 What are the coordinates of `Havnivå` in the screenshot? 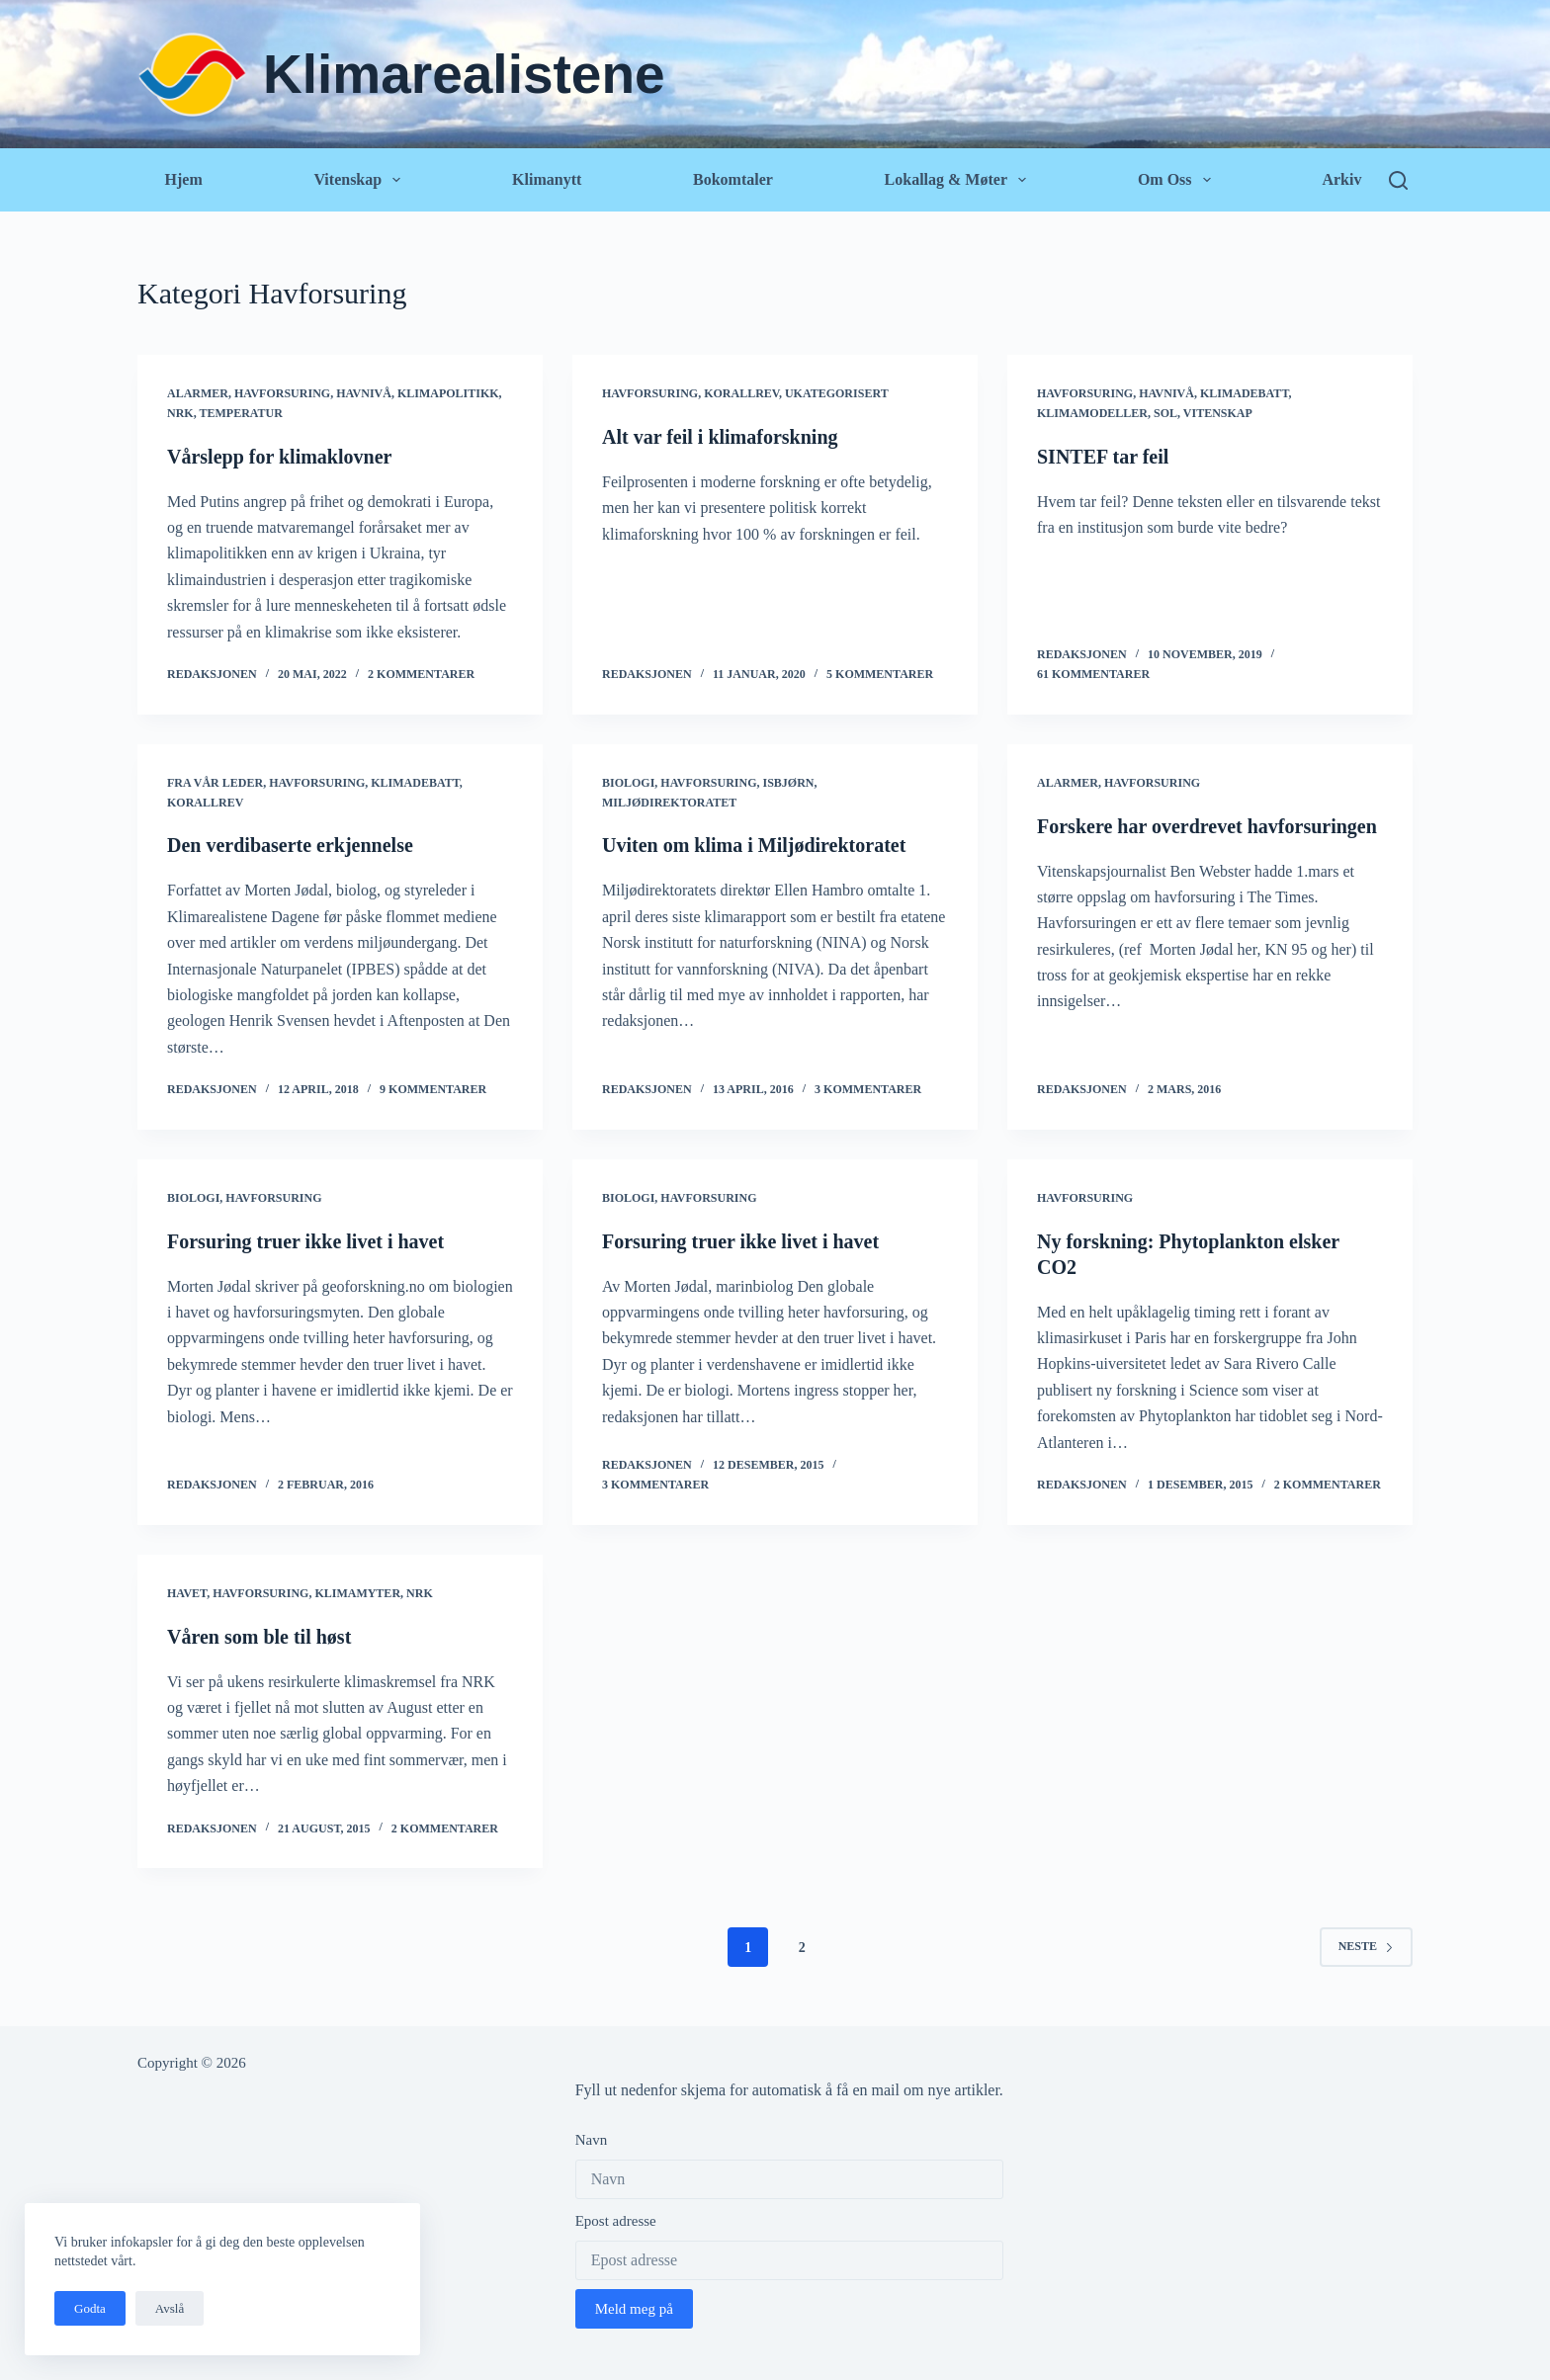 It's located at (363, 393).